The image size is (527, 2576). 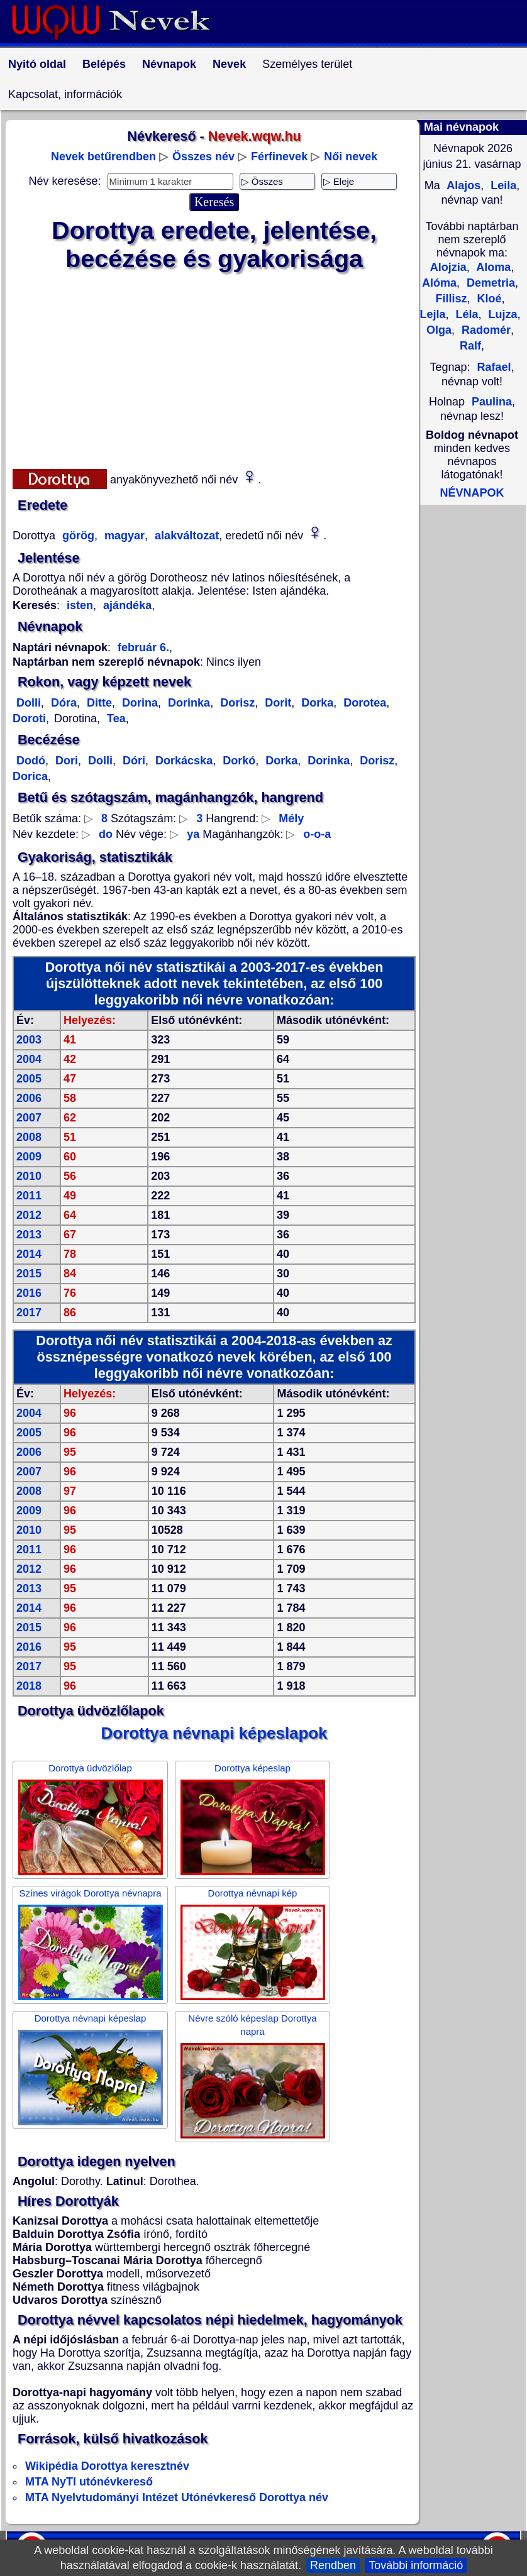 What do you see at coordinates (29, 1078) in the screenshot?
I see `2005` at bounding box center [29, 1078].